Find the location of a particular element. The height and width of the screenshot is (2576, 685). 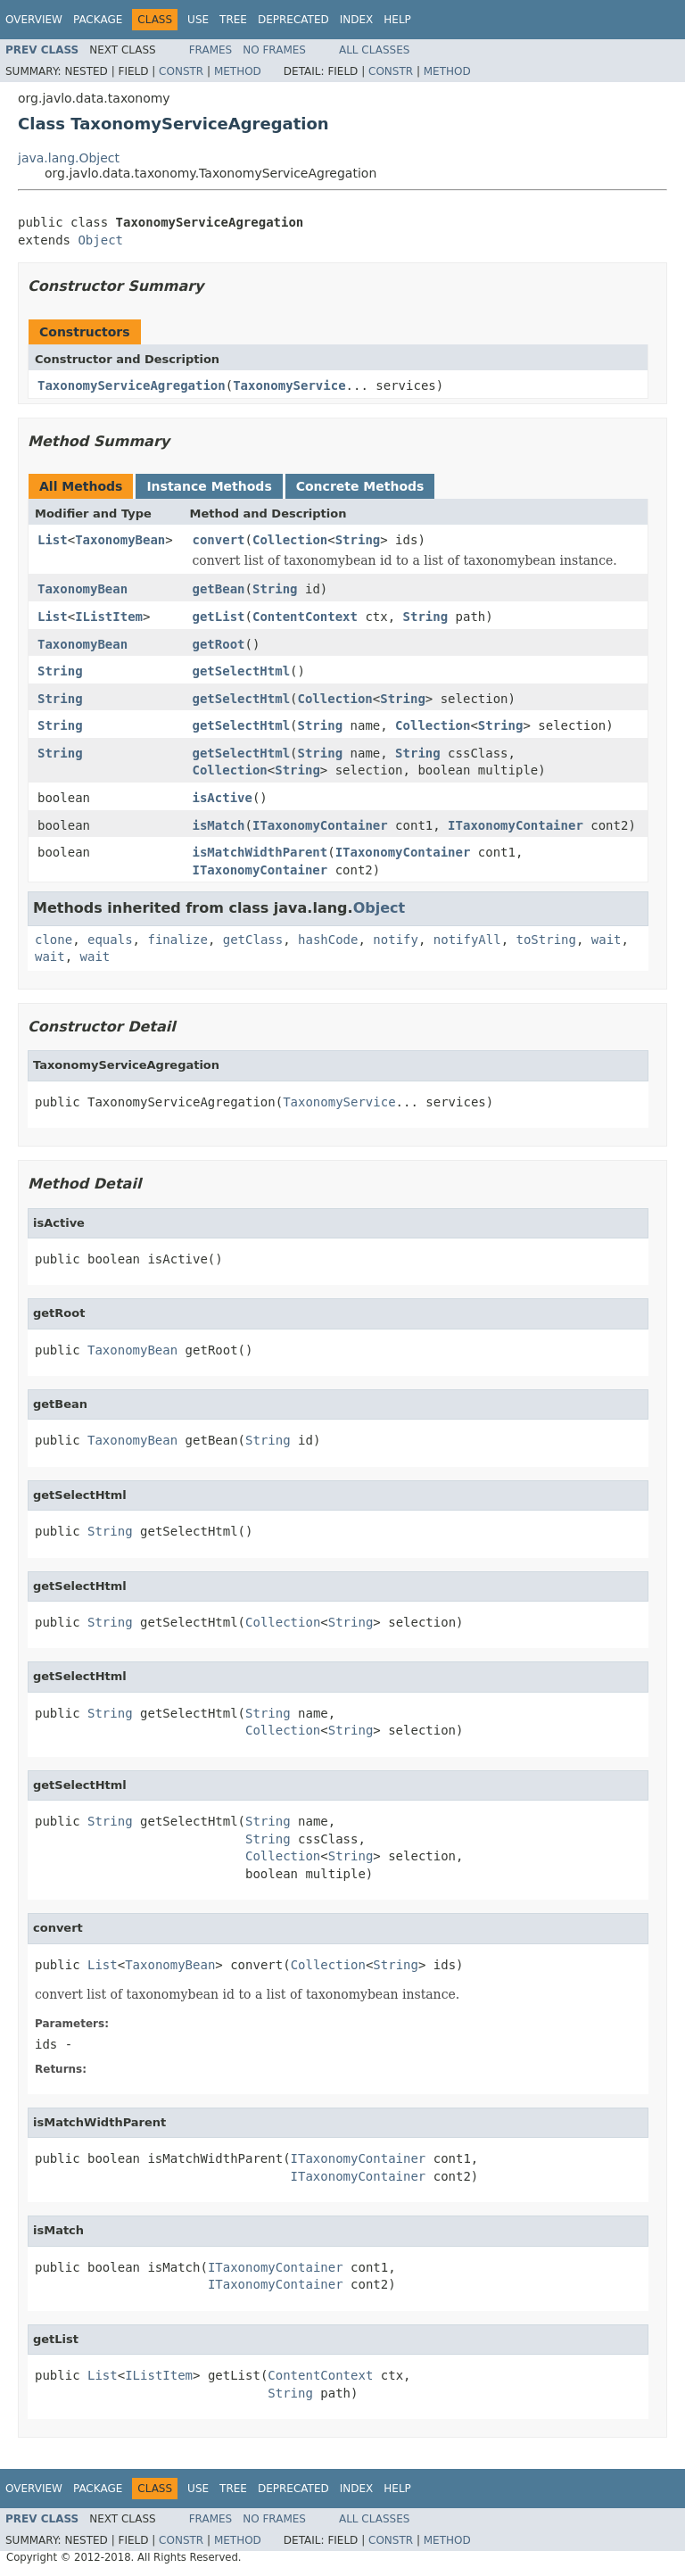

isMatch is located at coordinates (219, 825).